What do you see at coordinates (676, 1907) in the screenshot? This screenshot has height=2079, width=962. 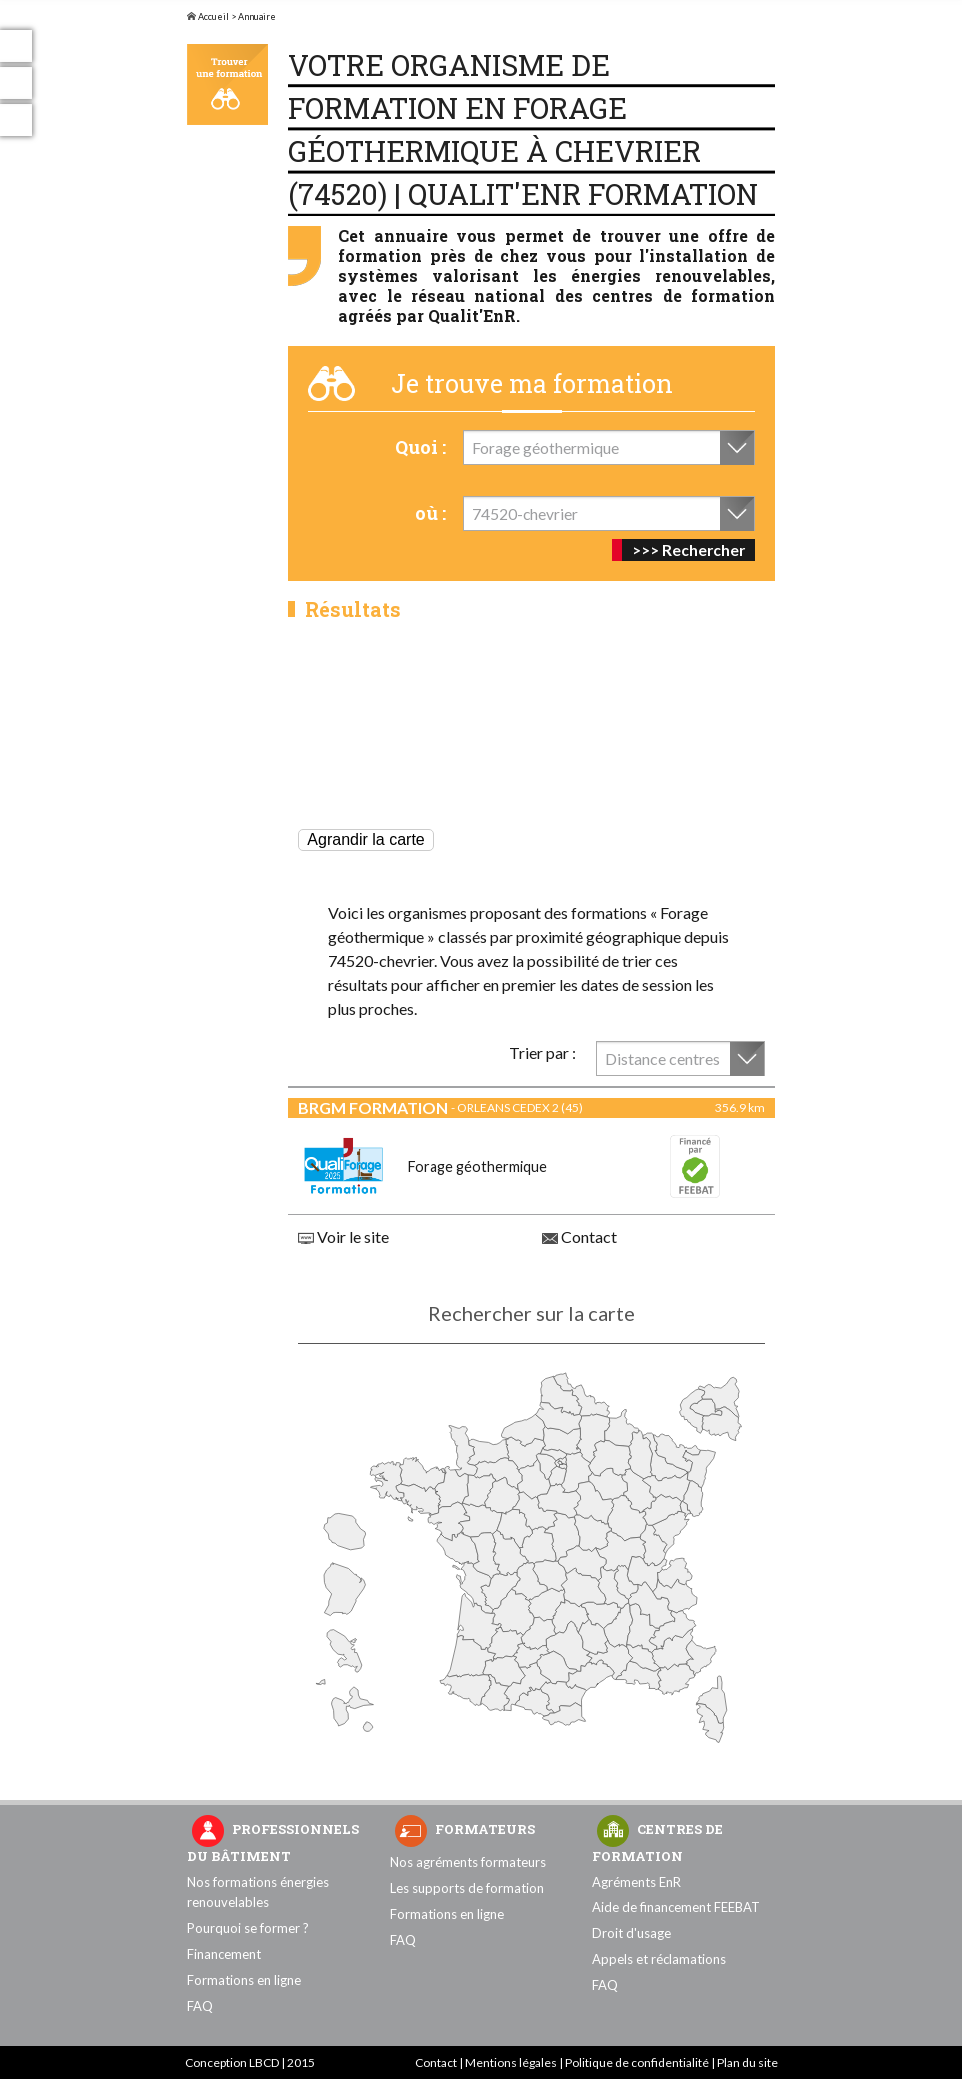 I see `Aide de financement FEEBAT` at bounding box center [676, 1907].